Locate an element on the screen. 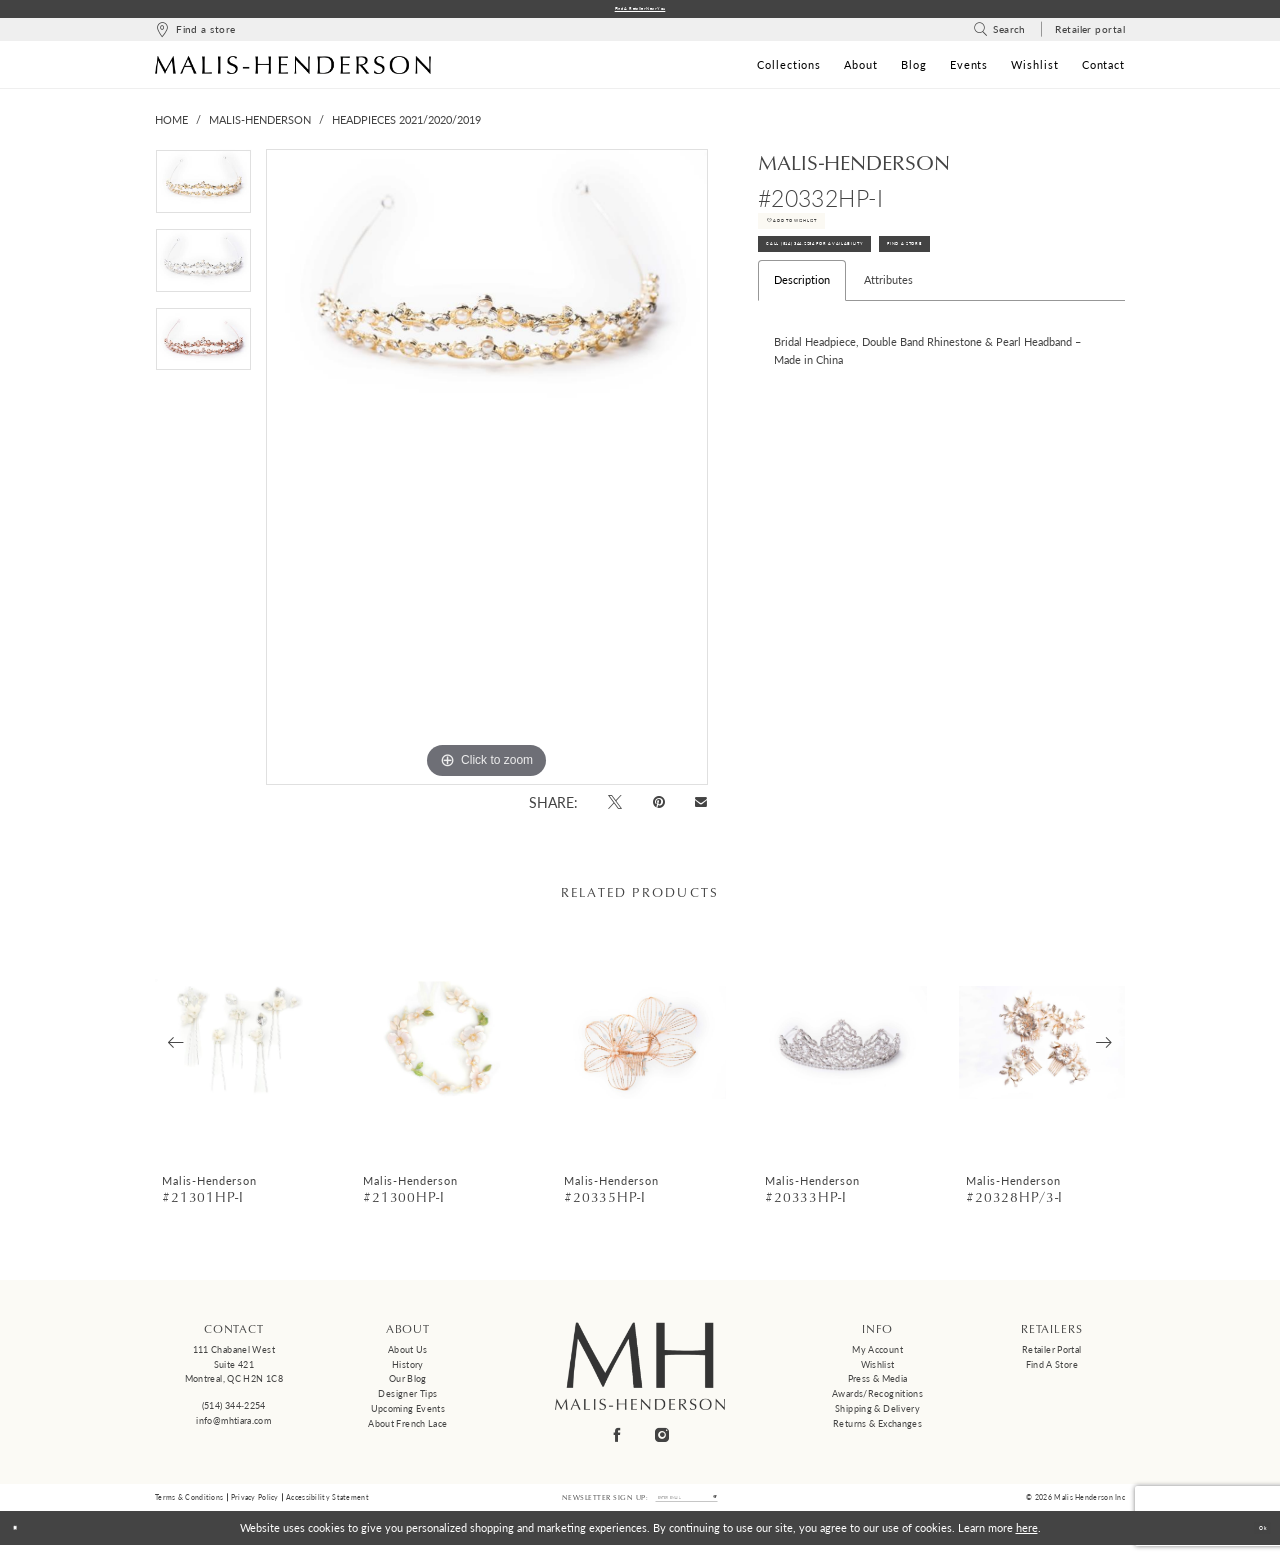 The height and width of the screenshot is (1560, 1280). Awards/Recognitions is located at coordinates (877, 1399).